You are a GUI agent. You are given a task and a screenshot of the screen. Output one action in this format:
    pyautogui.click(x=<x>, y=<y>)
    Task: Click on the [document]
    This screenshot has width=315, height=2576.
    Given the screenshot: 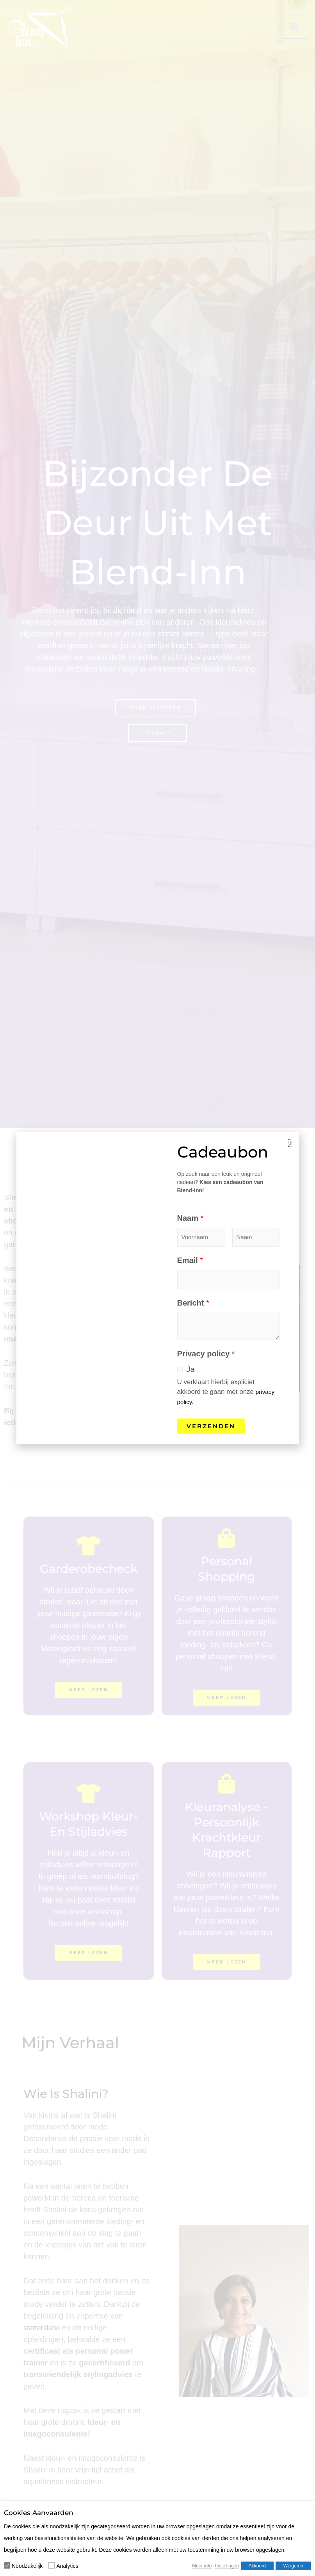 What is the action you would take?
    pyautogui.click(x=157, y=1288)
    